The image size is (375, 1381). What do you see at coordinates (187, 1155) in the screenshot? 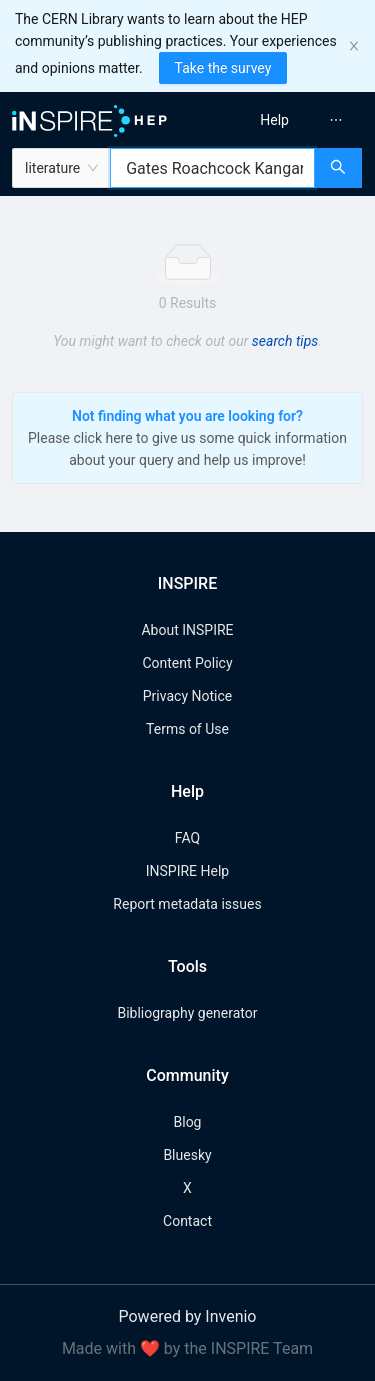
I see `Bluesky` at bounding box center [187, 1155].